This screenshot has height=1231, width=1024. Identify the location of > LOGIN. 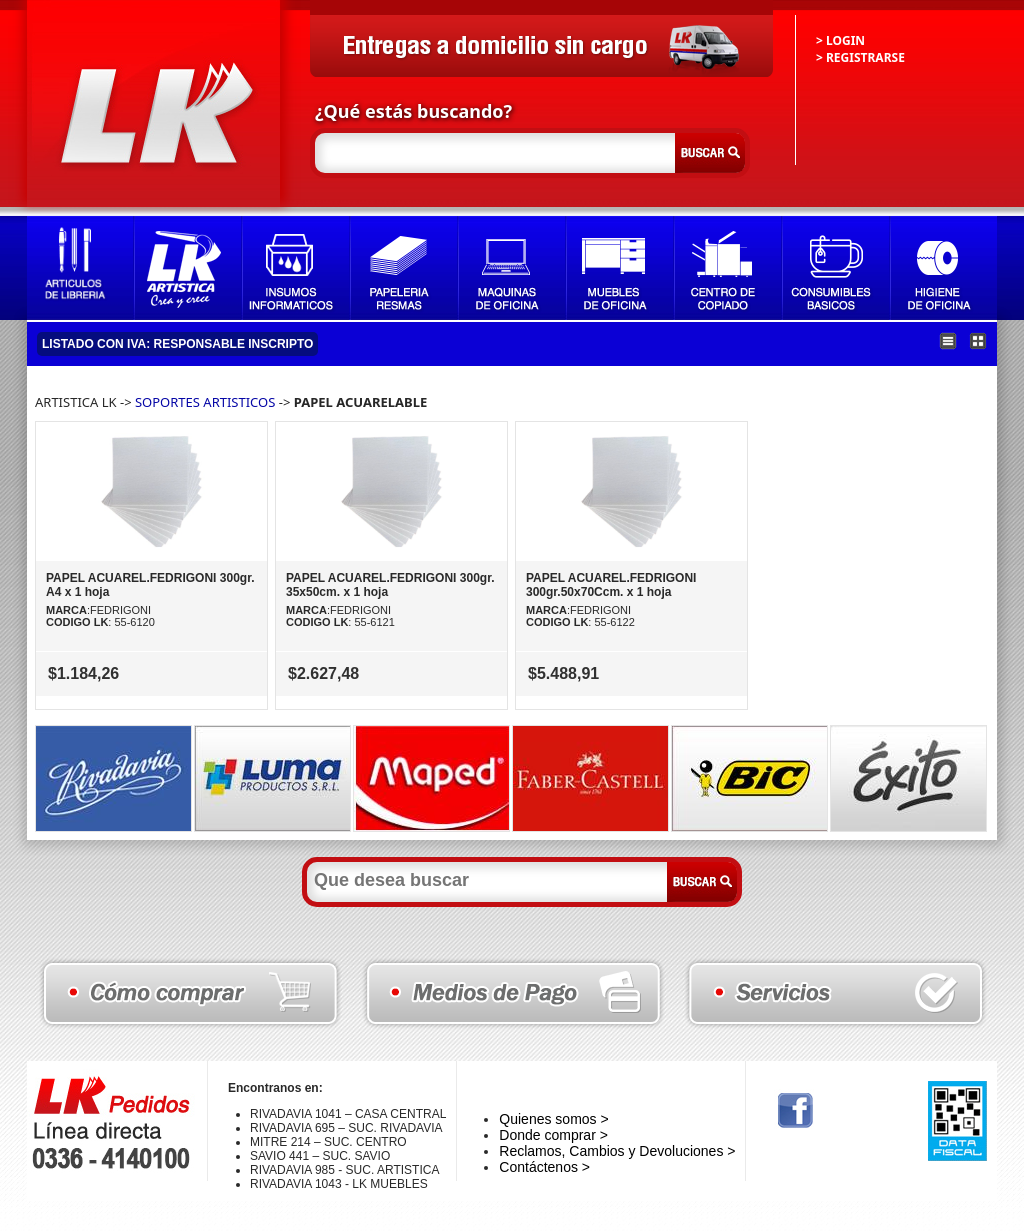
(840, 40).